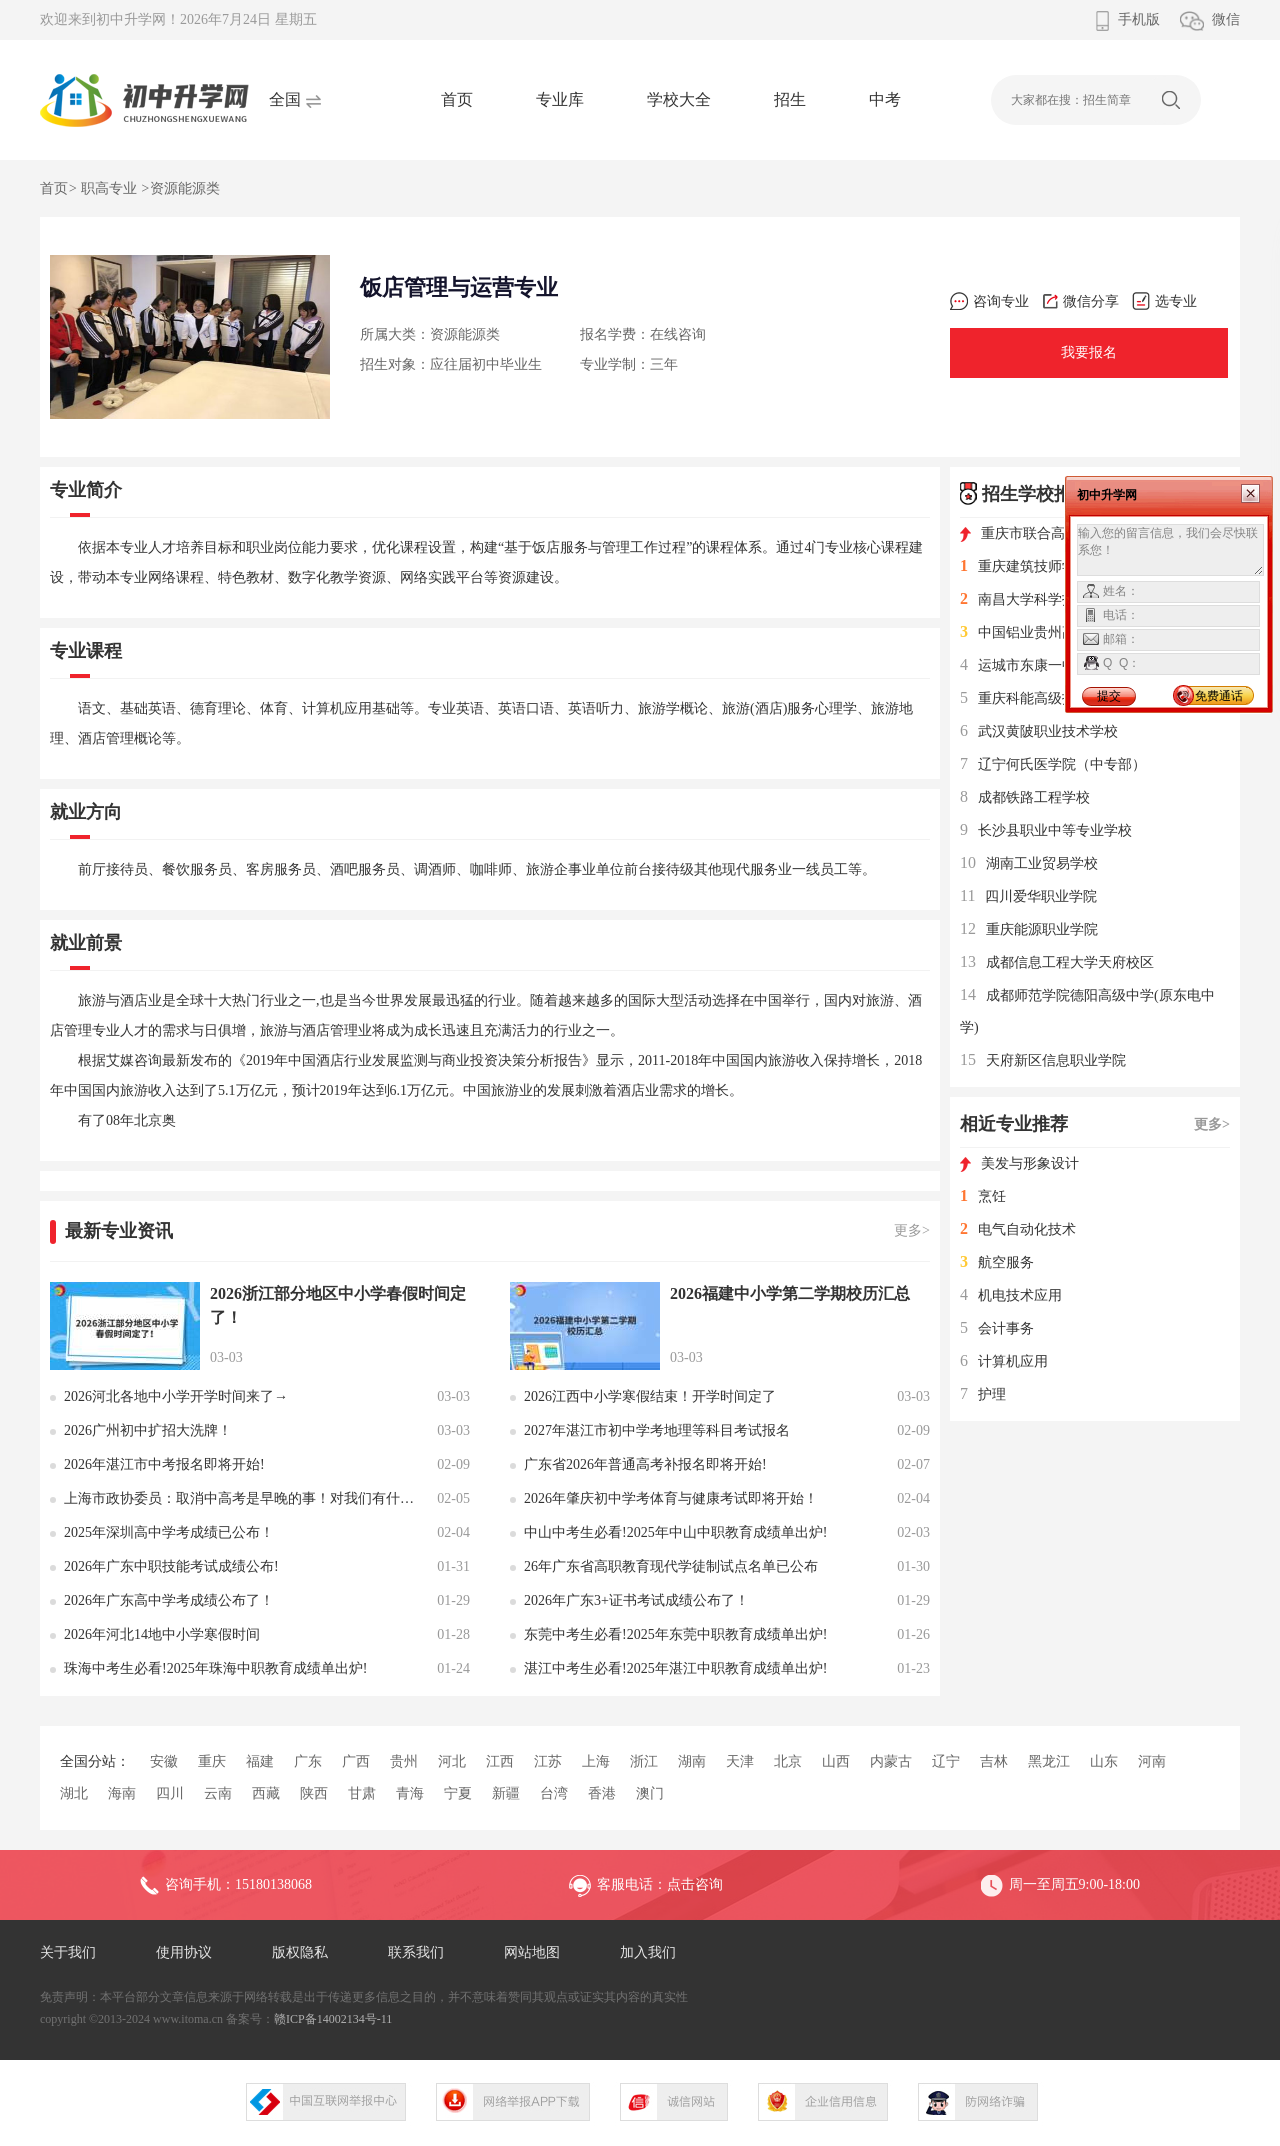  I want to click on 河北, so click(452, 1761).